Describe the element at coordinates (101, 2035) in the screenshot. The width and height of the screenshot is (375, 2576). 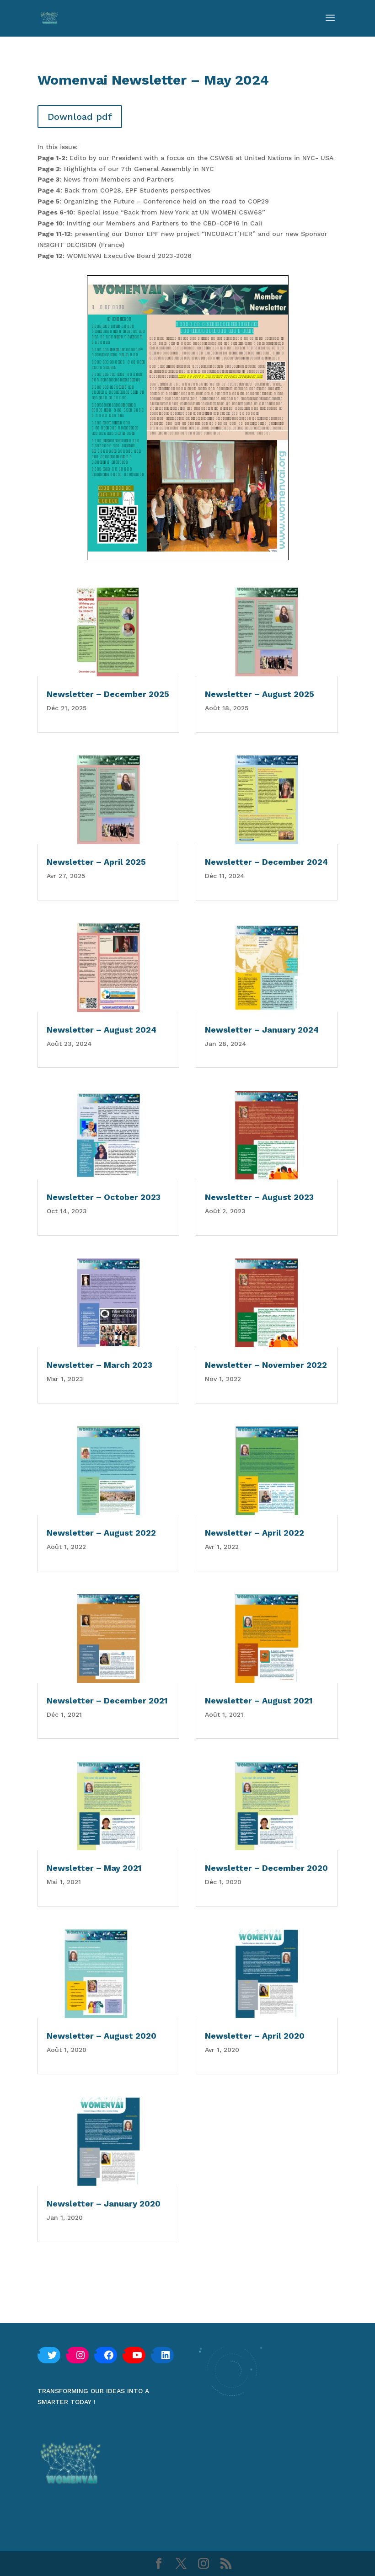
I see `Newsletter – August 2020` at that location.